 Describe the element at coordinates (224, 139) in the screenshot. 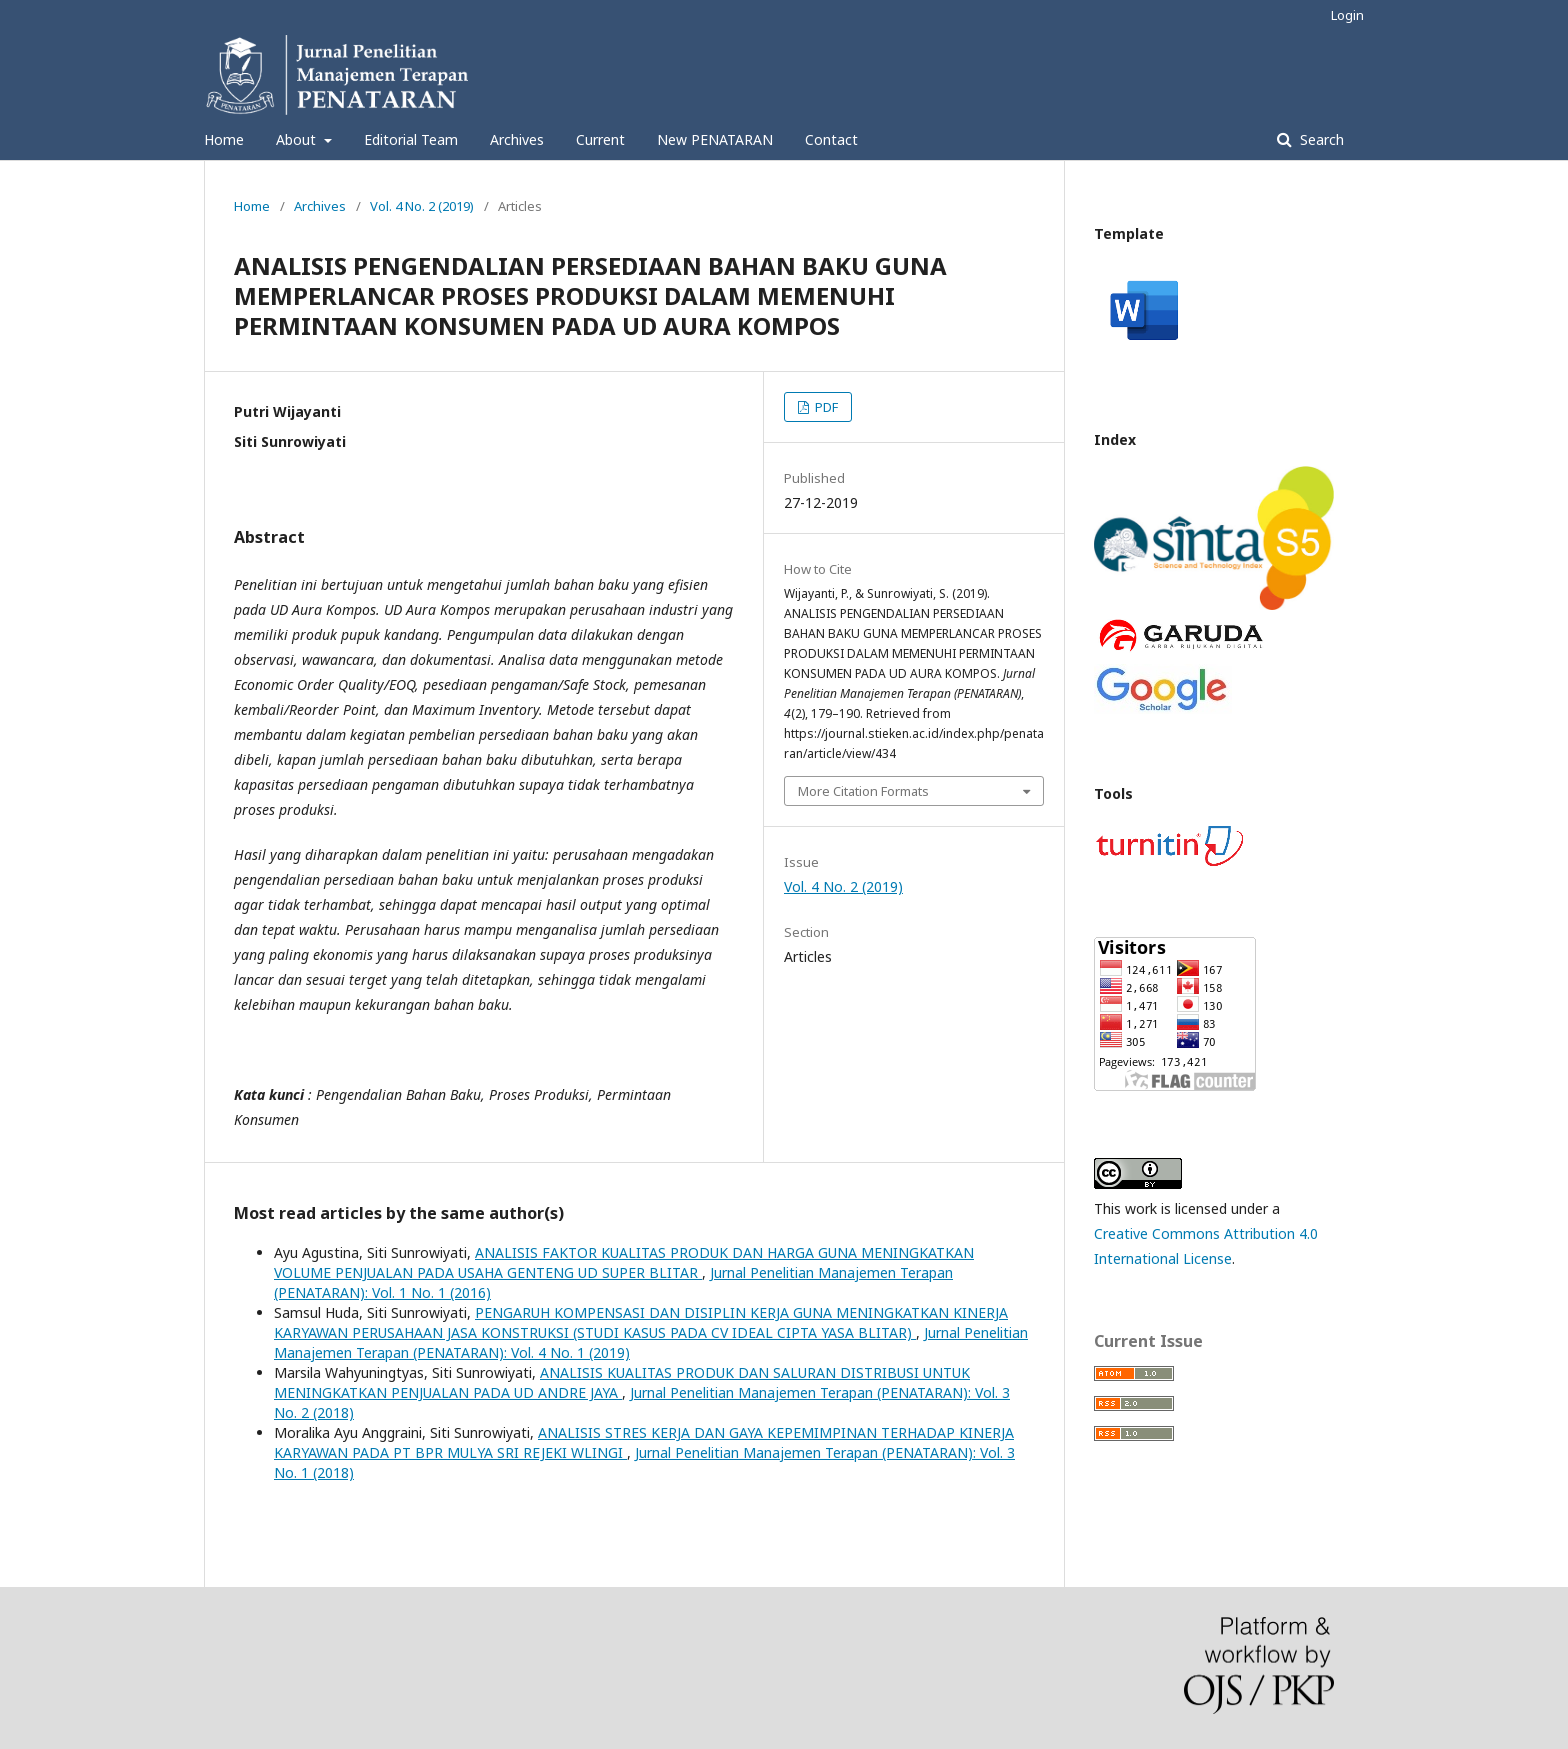

I see `Home` at that location.